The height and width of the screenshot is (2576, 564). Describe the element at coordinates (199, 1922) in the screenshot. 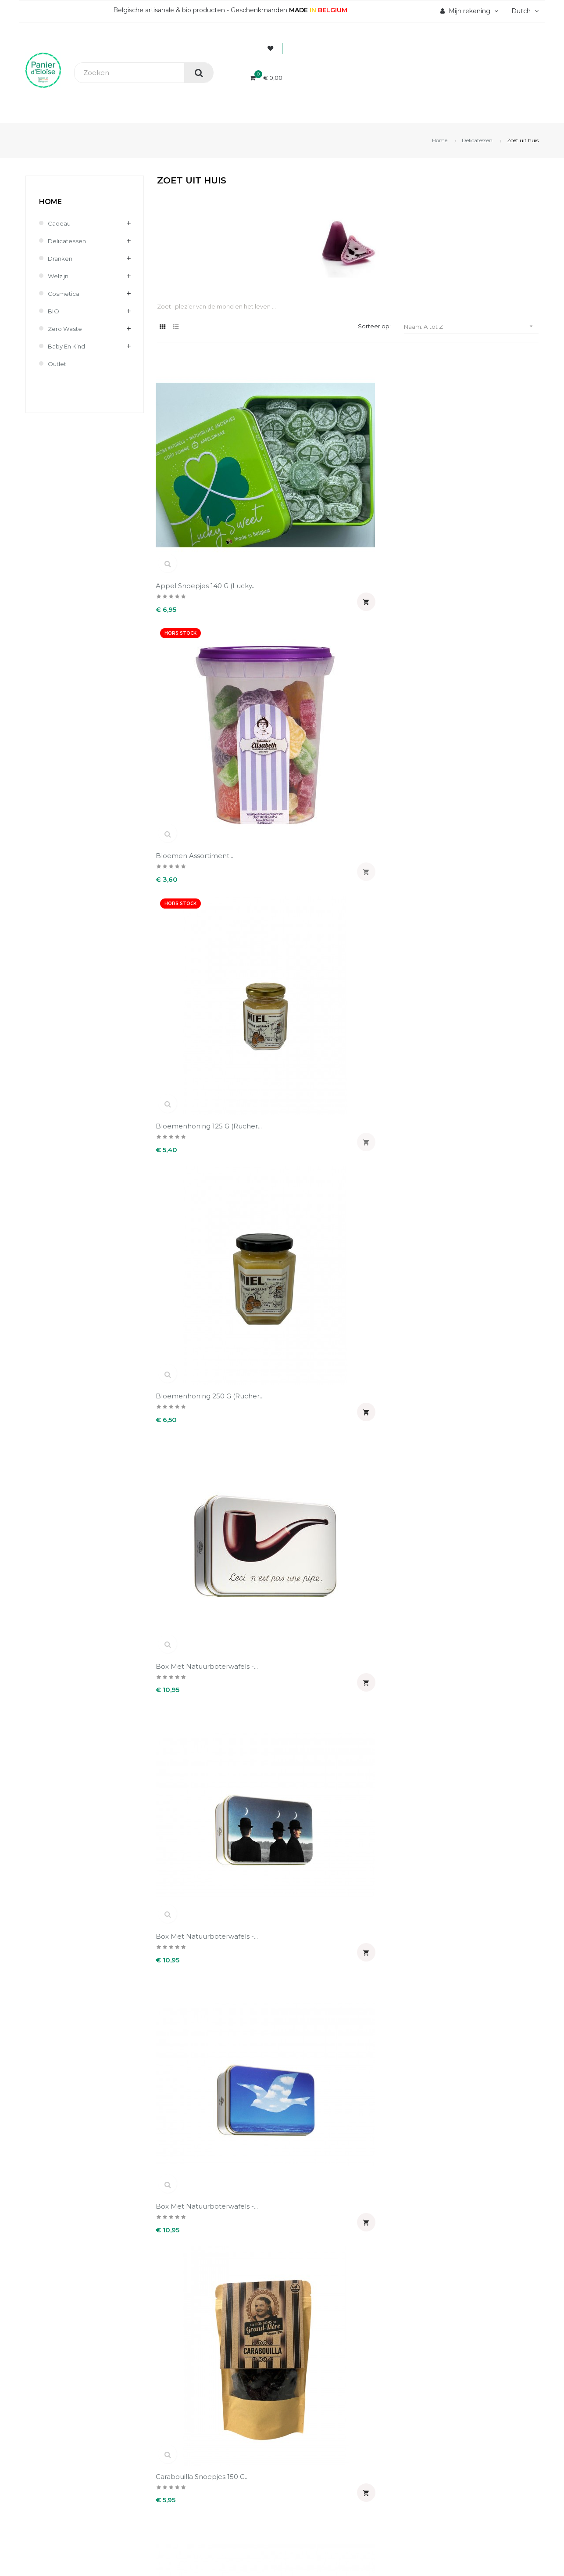

I see `Smeerpasta cuberdons...` at that location.